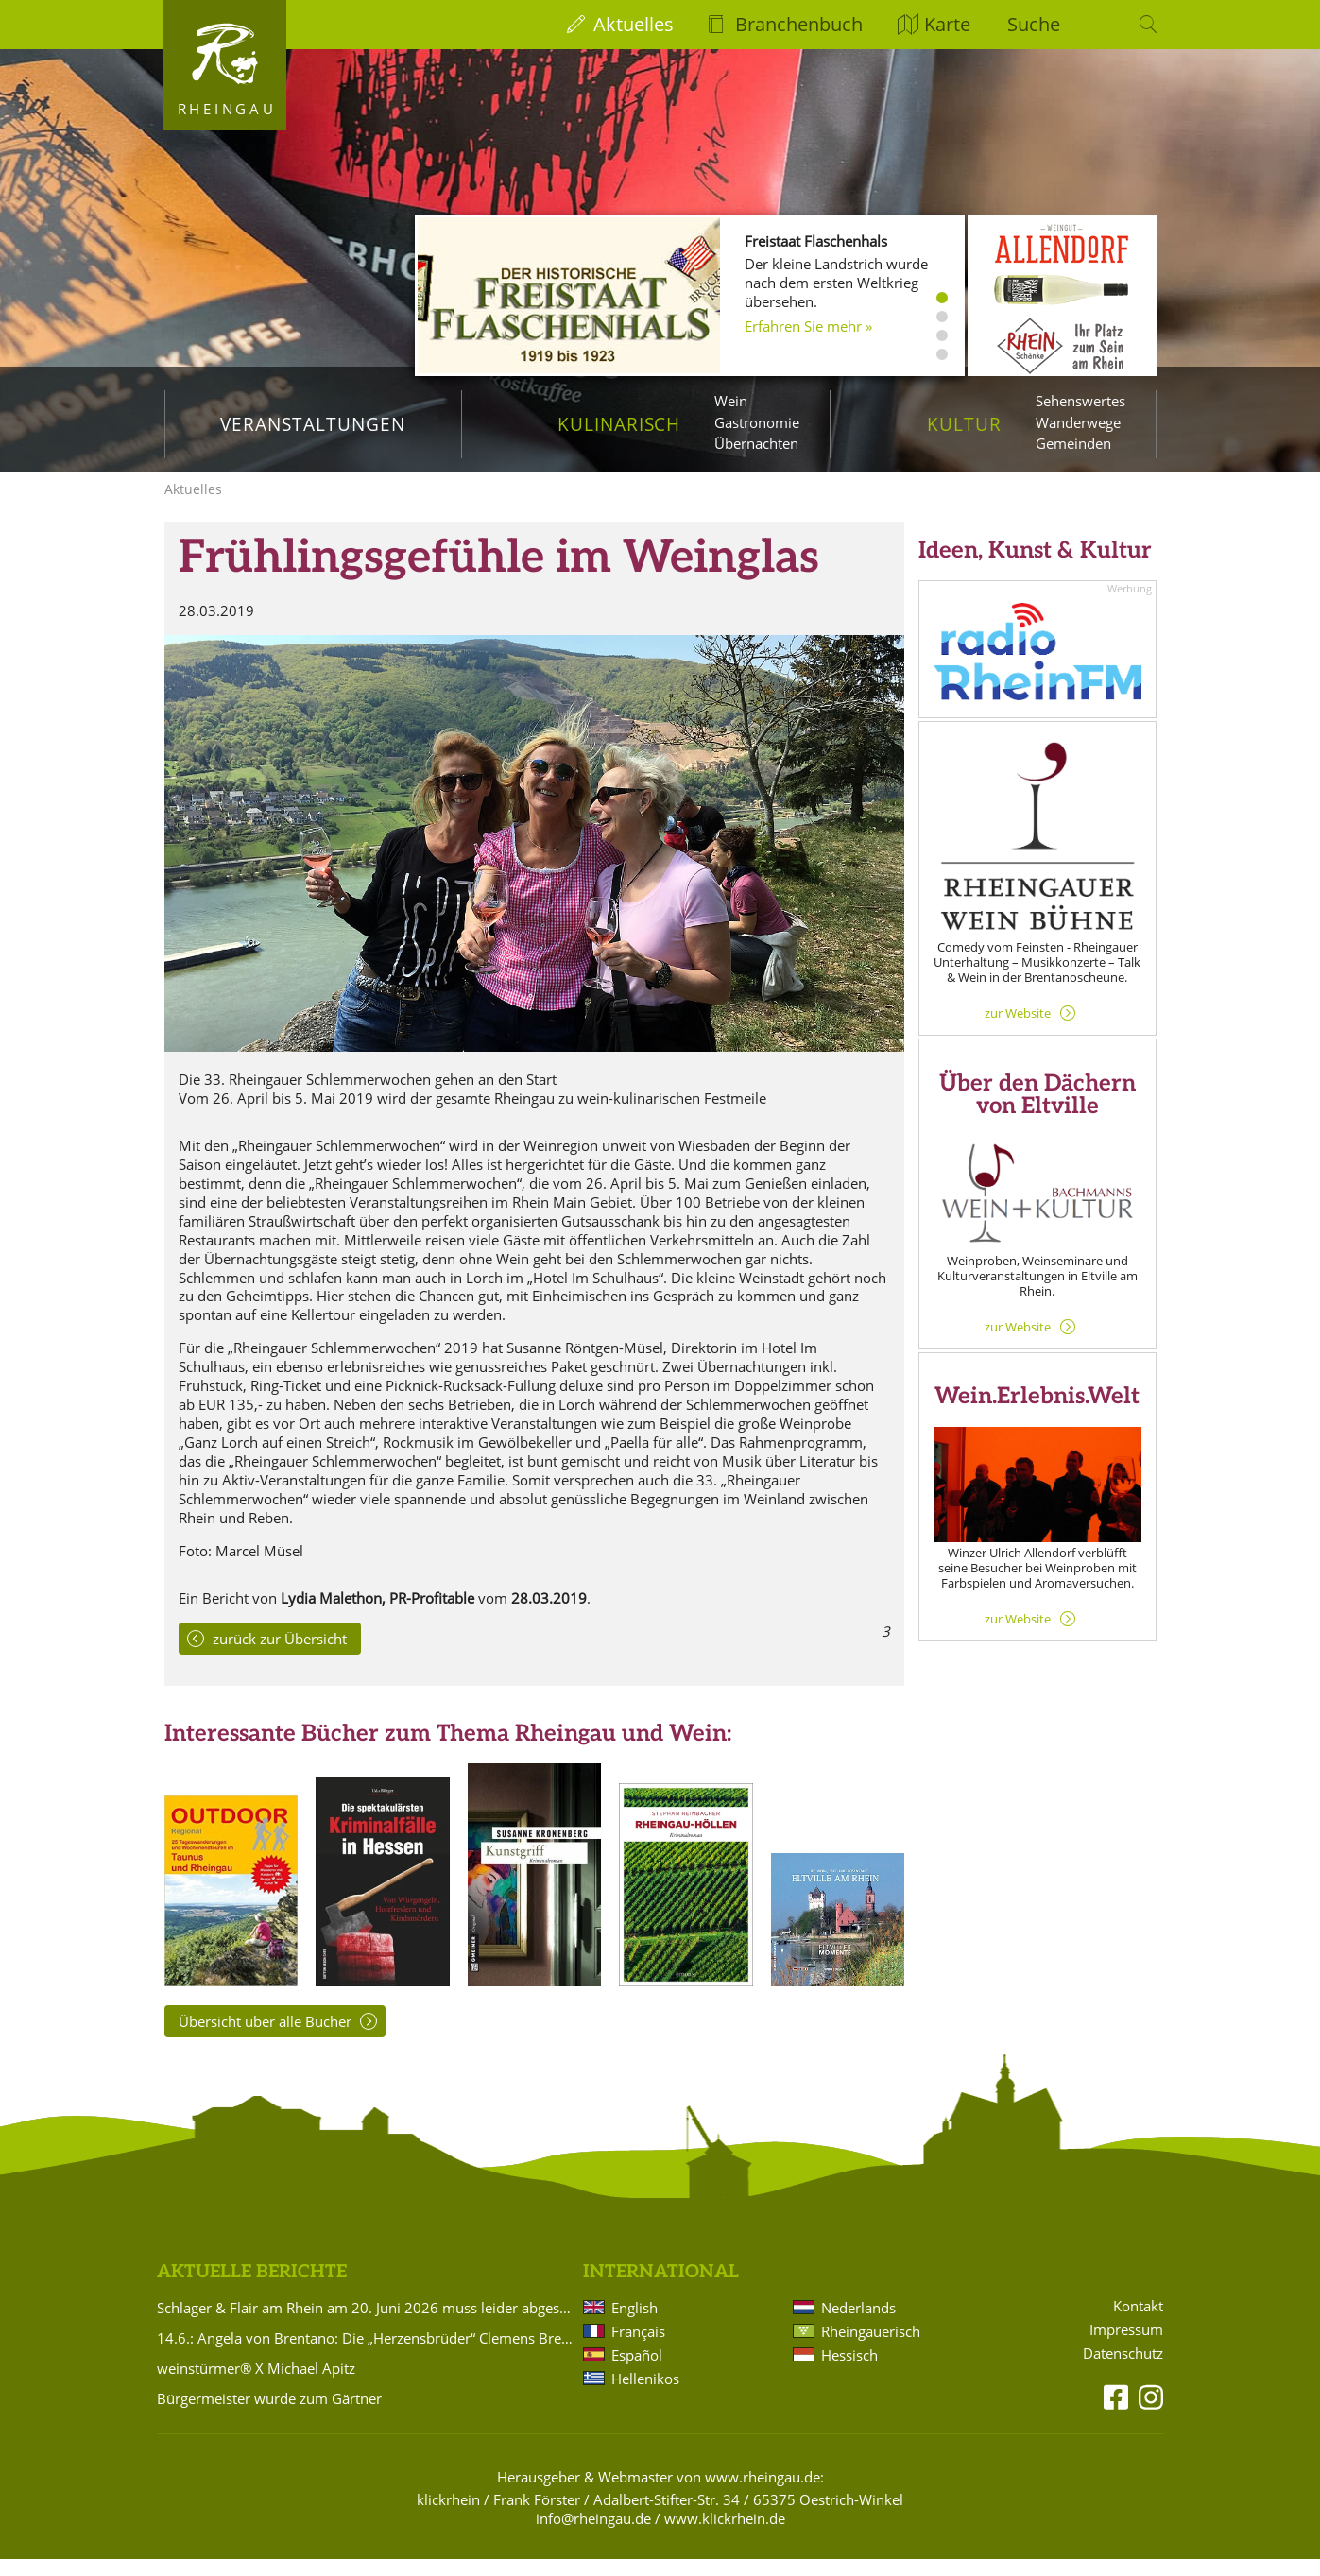 The height and width of the screenshot is (2576, 1320). Describe the element at coordinates (645, 2395) in the screenshot. I see `Hellenikos` at that location.